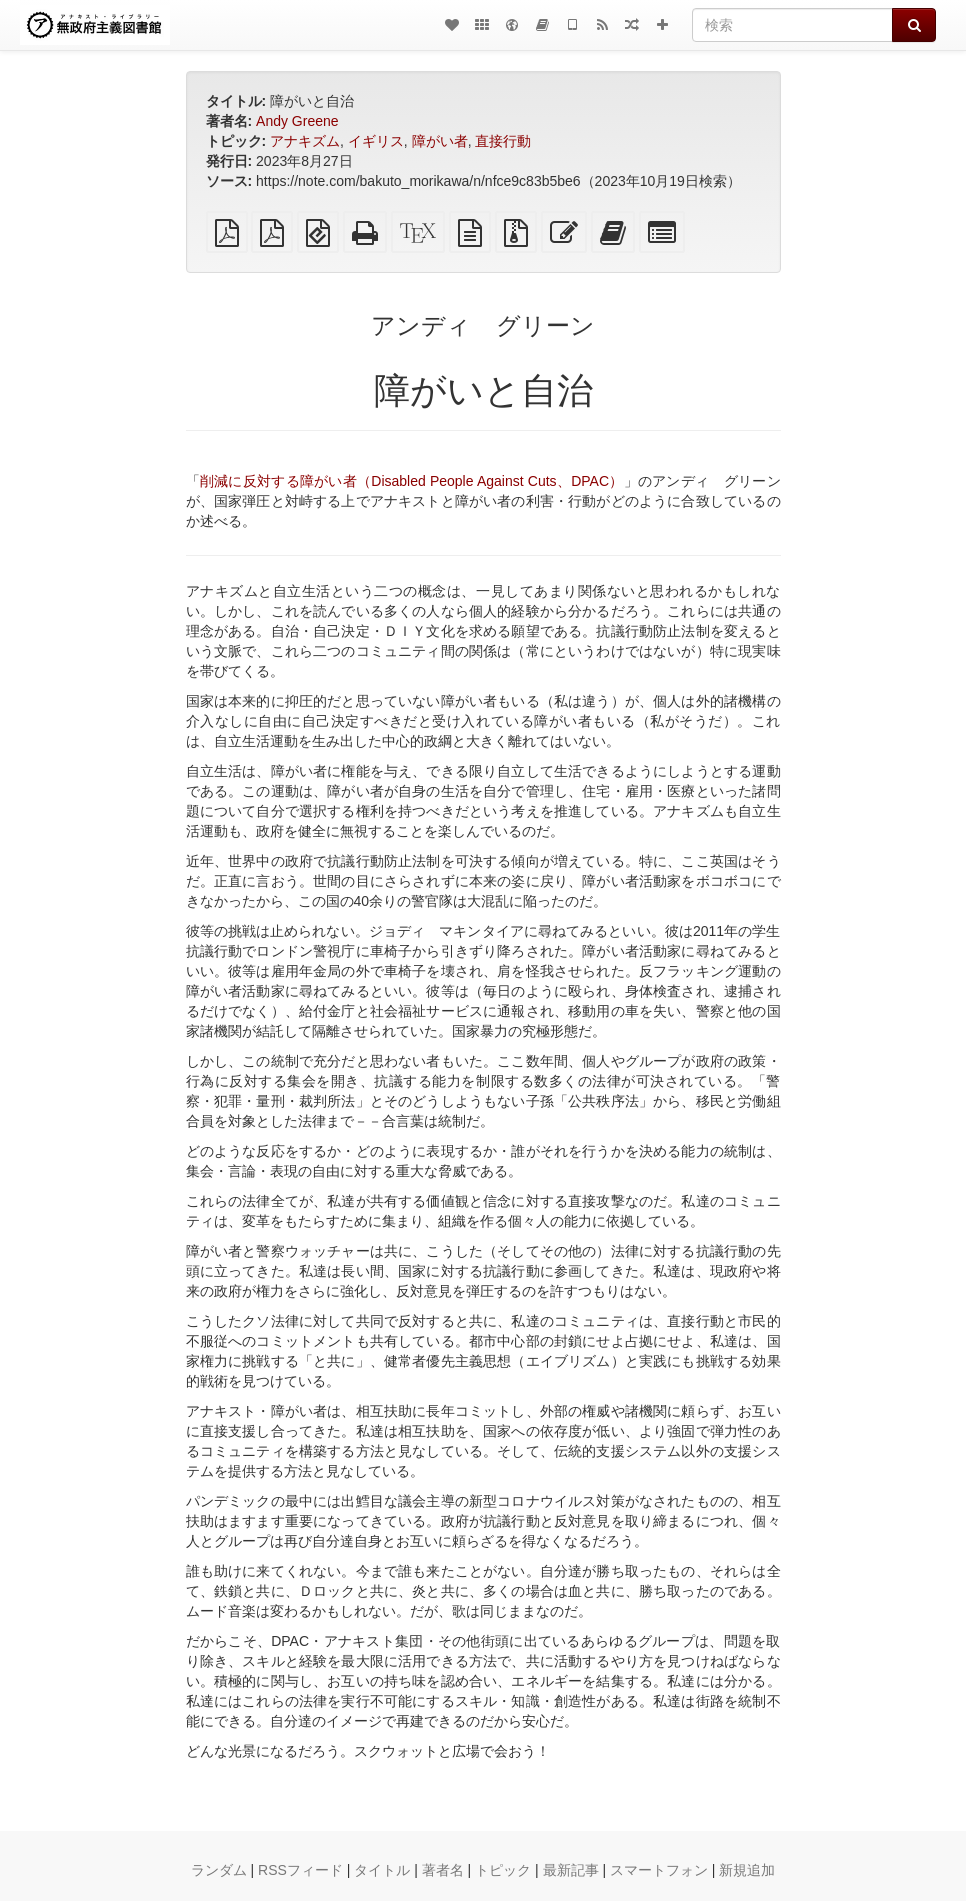 This screenshot has width=966, height=1901. I want to click on 最新記事, so click(571, 1870).